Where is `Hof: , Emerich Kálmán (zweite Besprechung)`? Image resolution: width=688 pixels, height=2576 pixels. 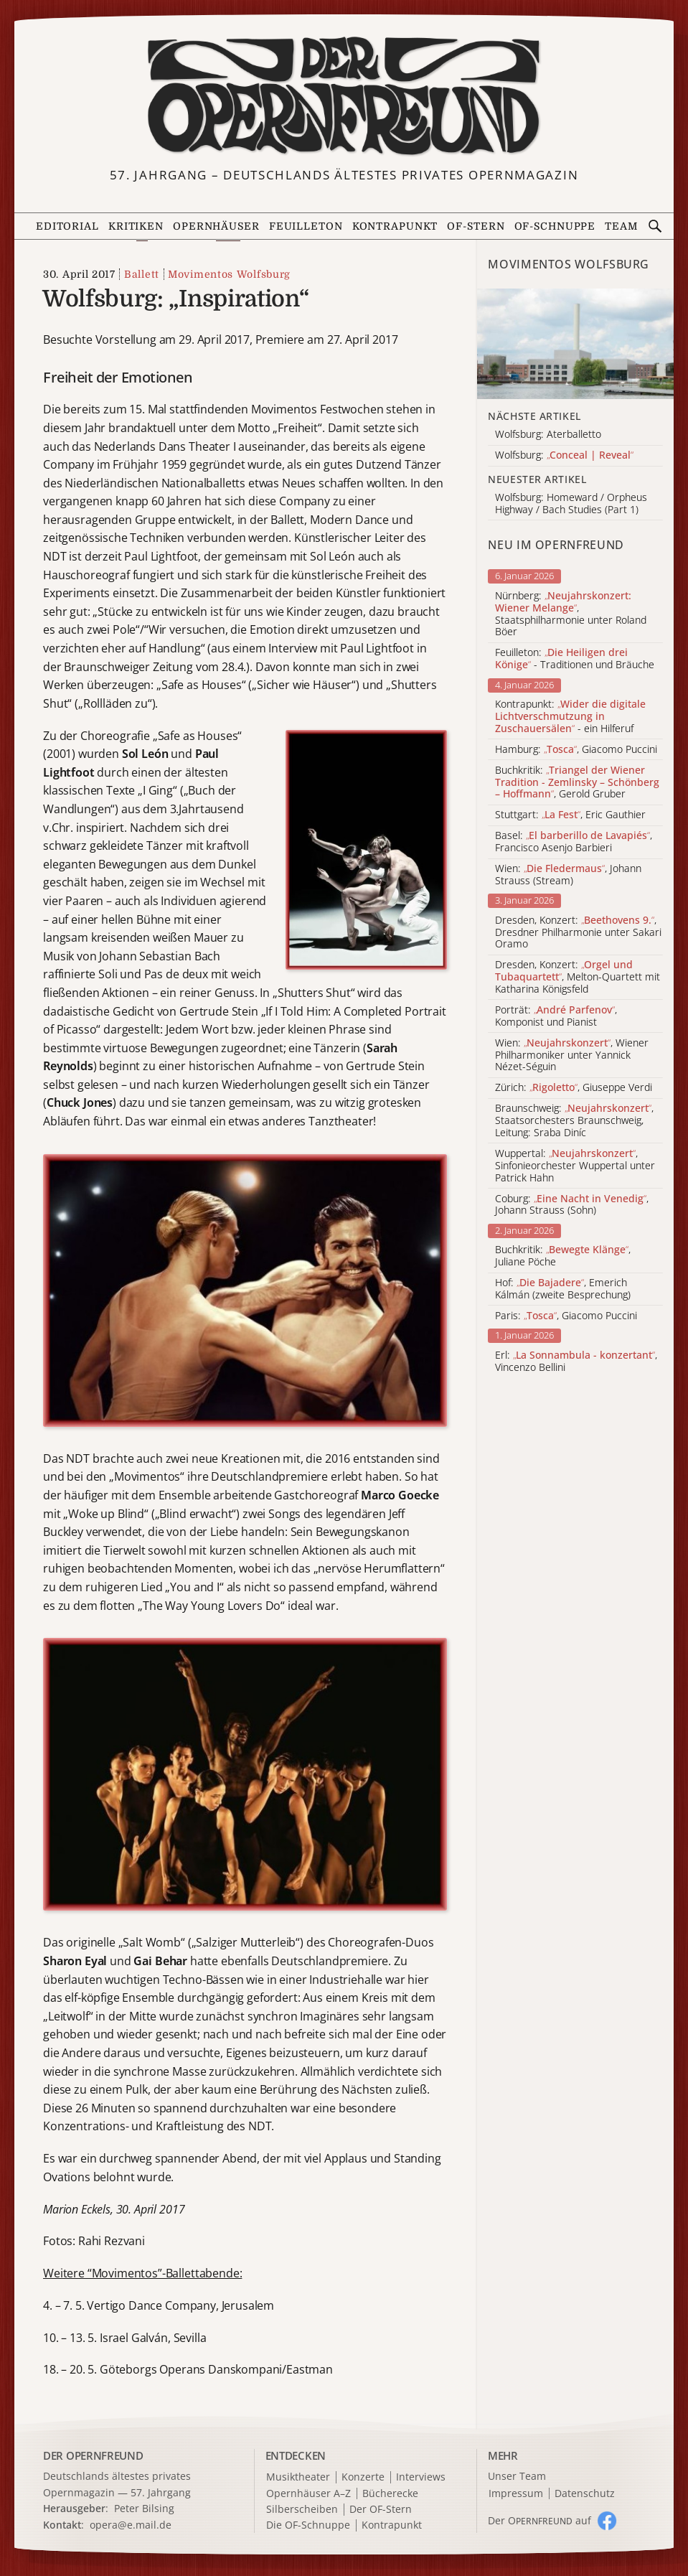 Hof: , Emerich Kálmán (zweite Besprechung) is located at coordinates (563, 1289).